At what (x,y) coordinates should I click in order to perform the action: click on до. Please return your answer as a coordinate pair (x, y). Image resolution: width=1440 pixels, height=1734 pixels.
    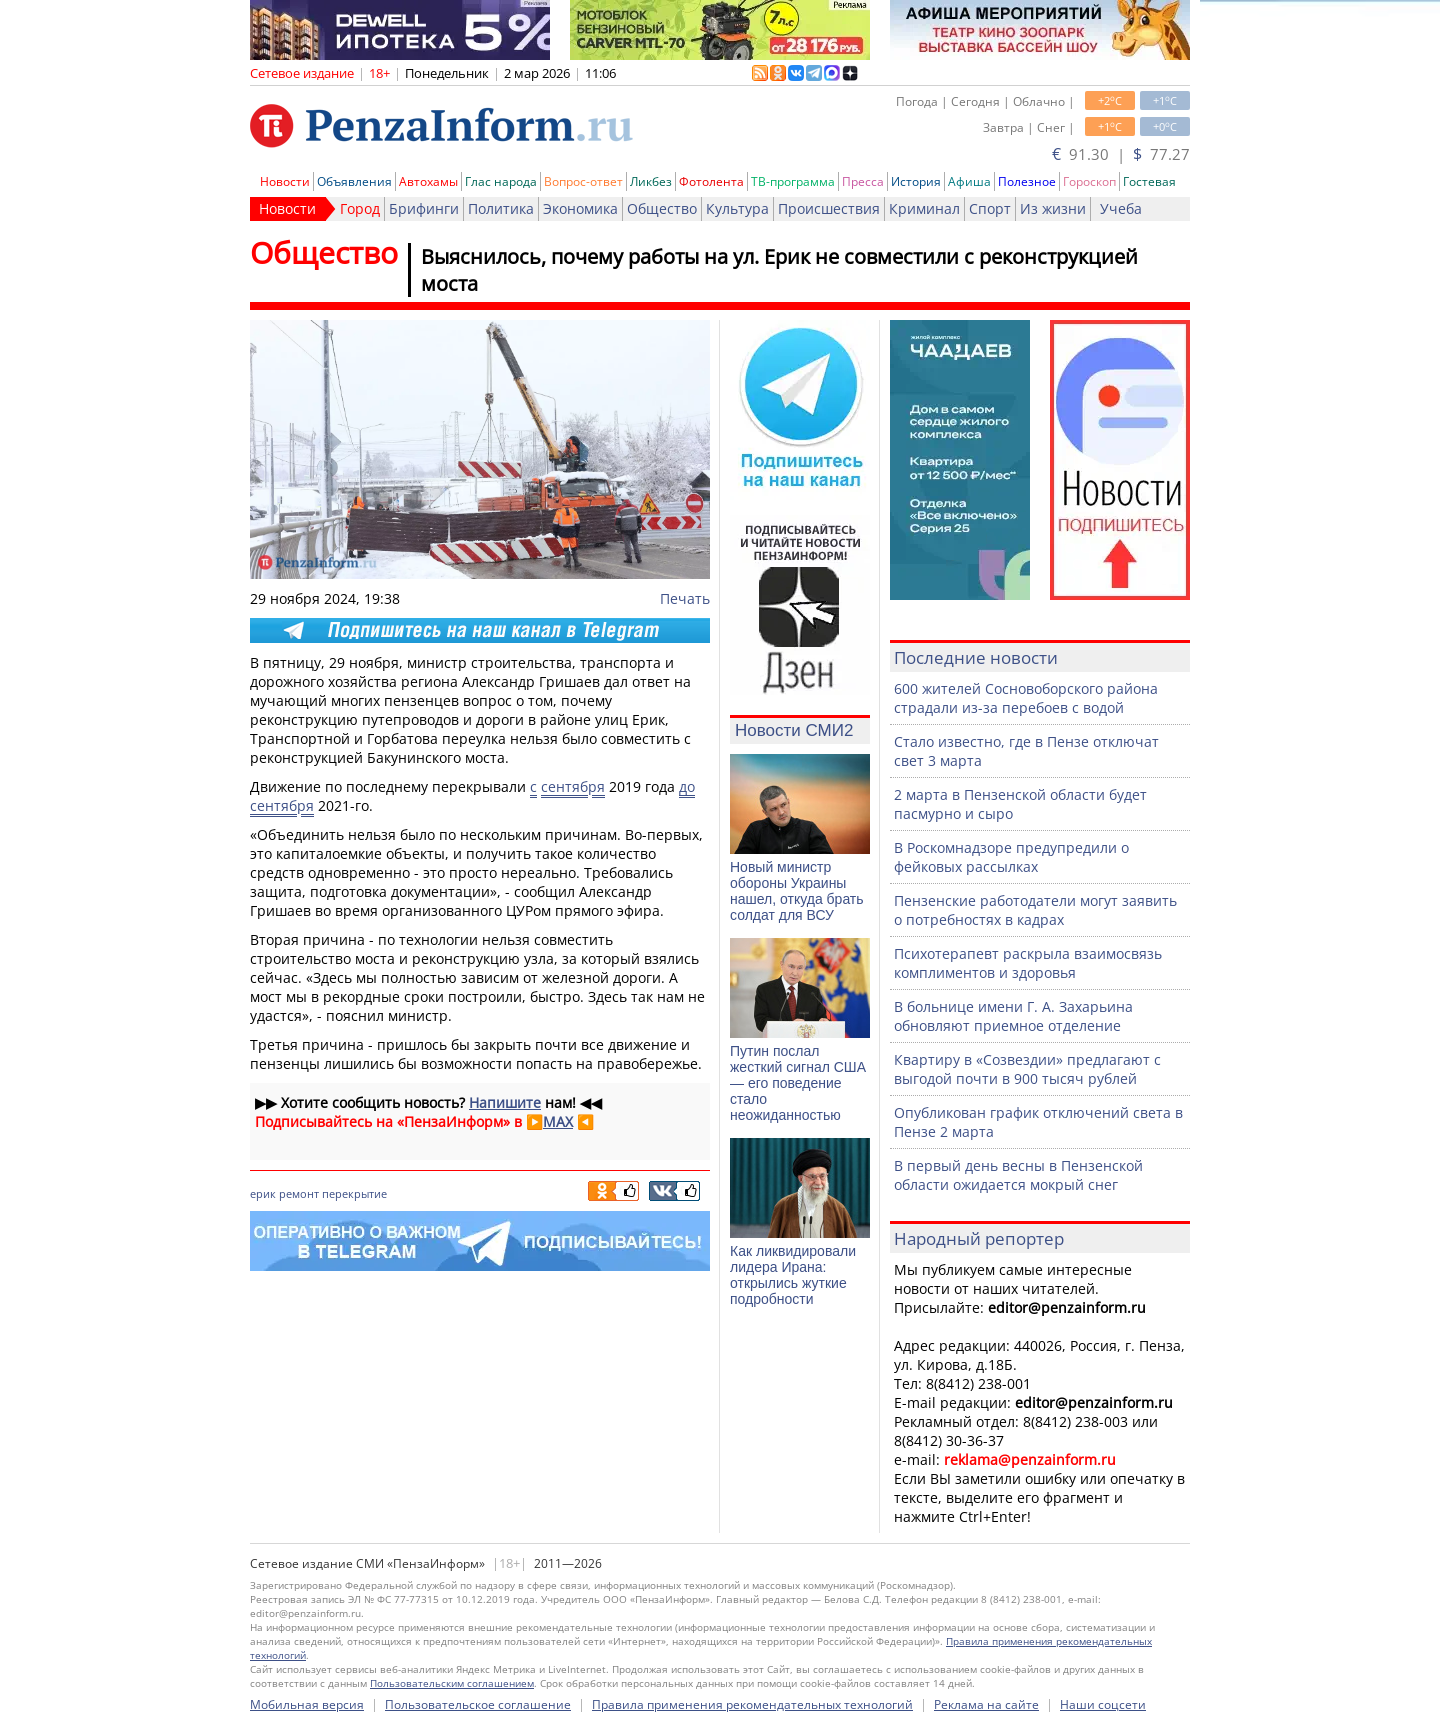
    Looking at the image, I should click on (687, 786).